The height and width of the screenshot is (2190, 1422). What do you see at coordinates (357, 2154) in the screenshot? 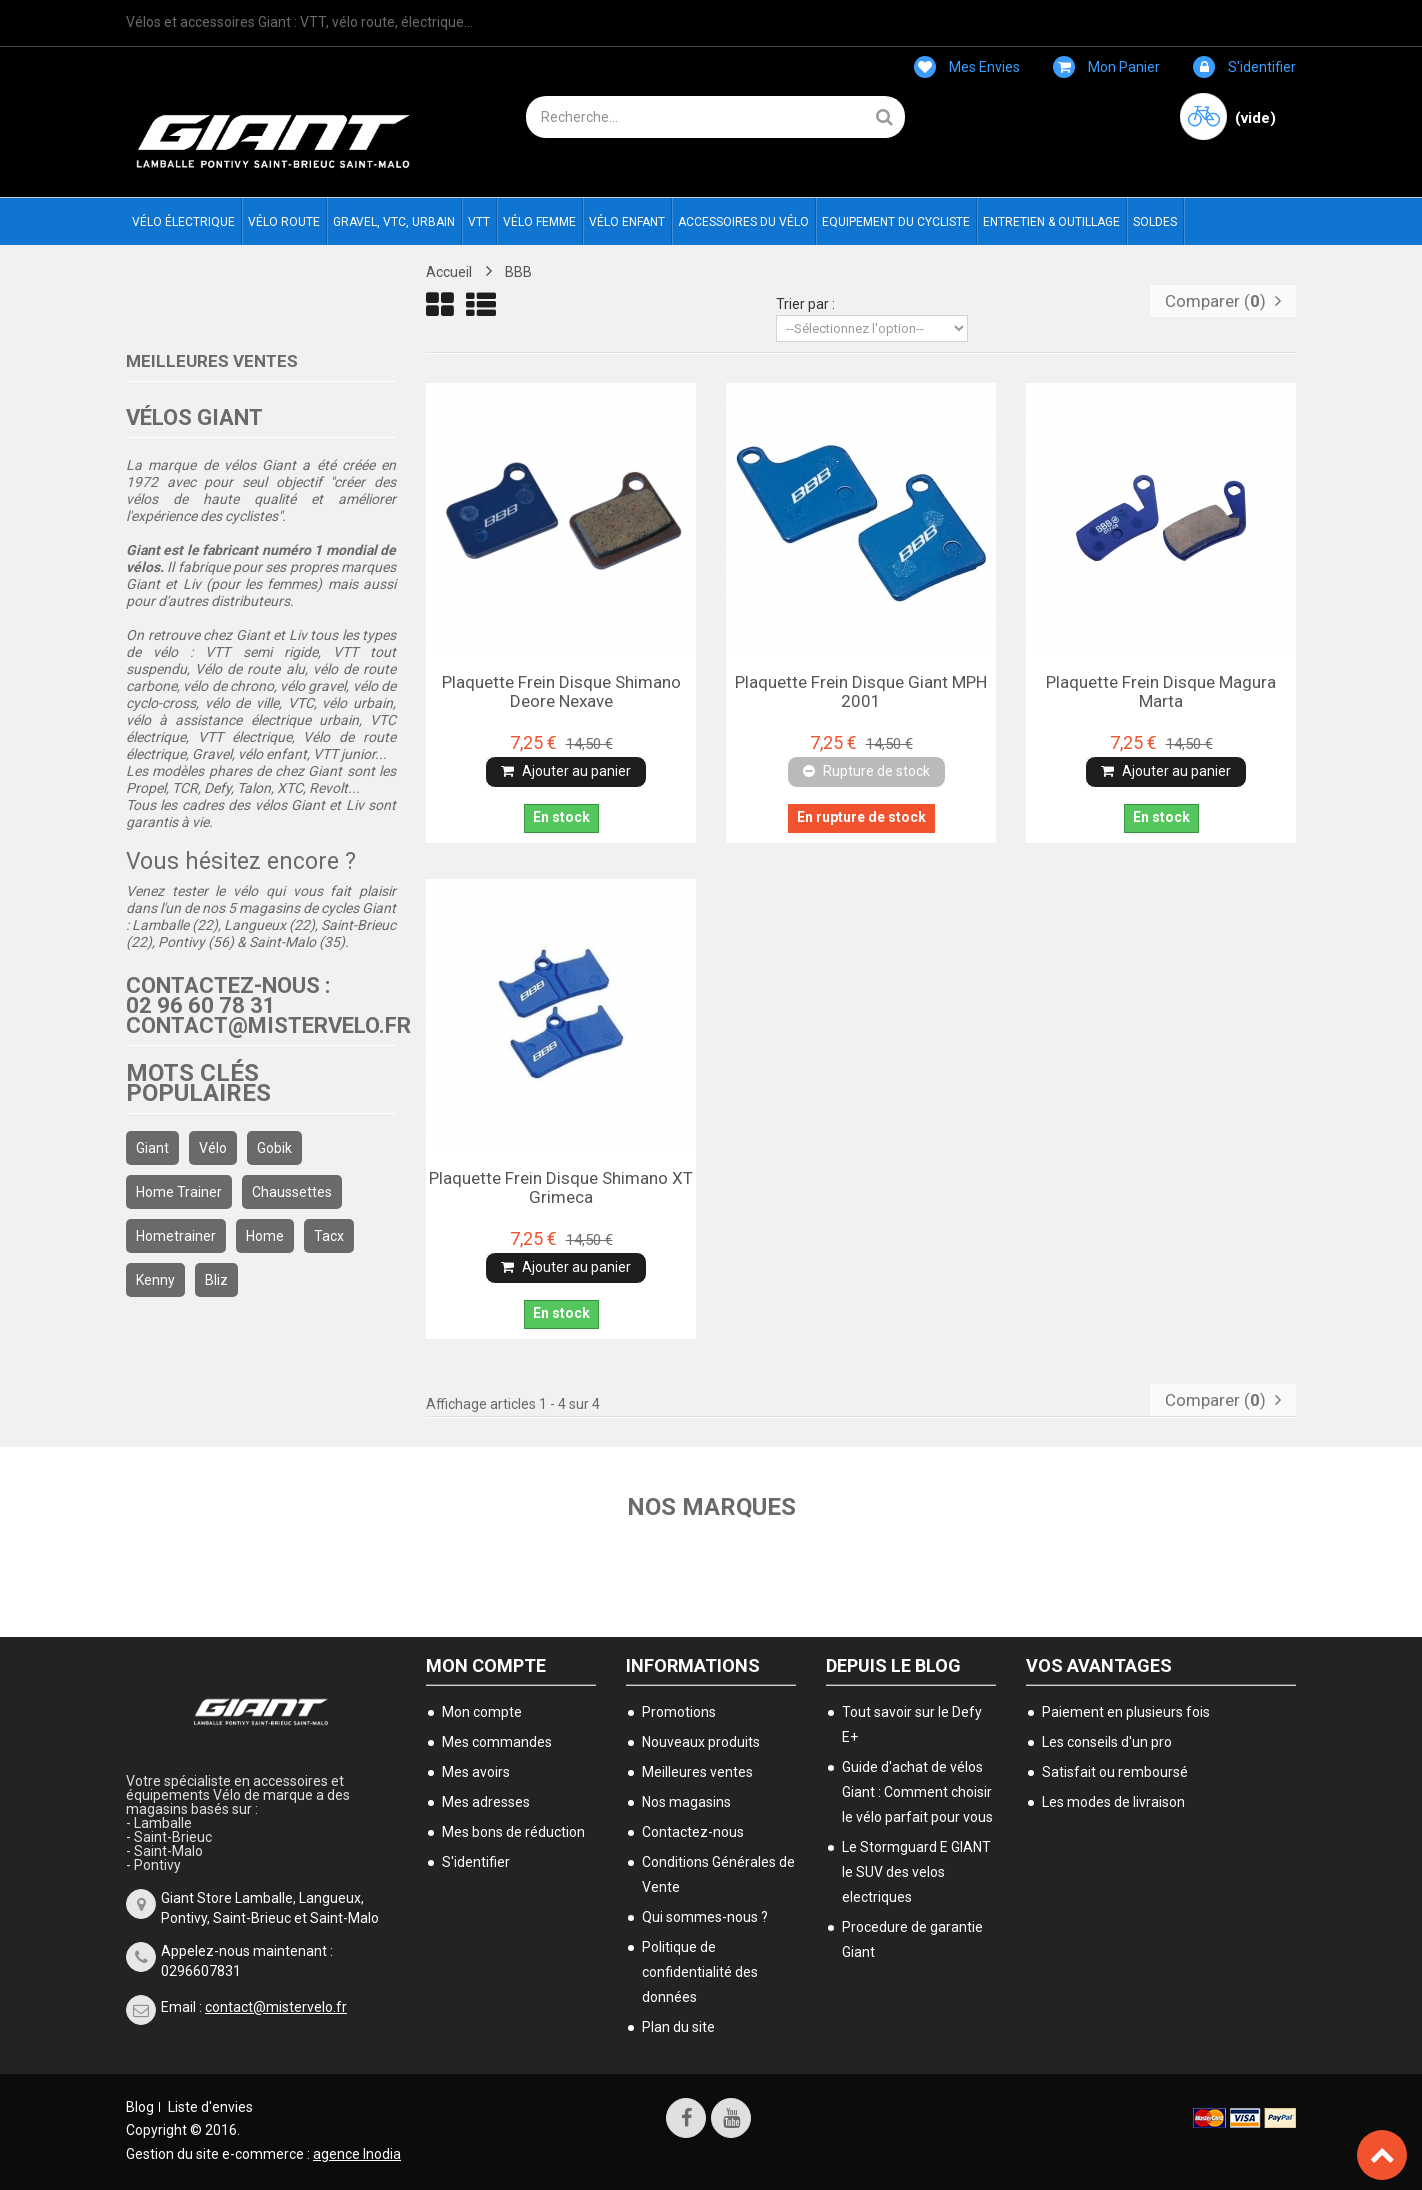
I see `agence Inodia` at bounding box center [357, 2154].